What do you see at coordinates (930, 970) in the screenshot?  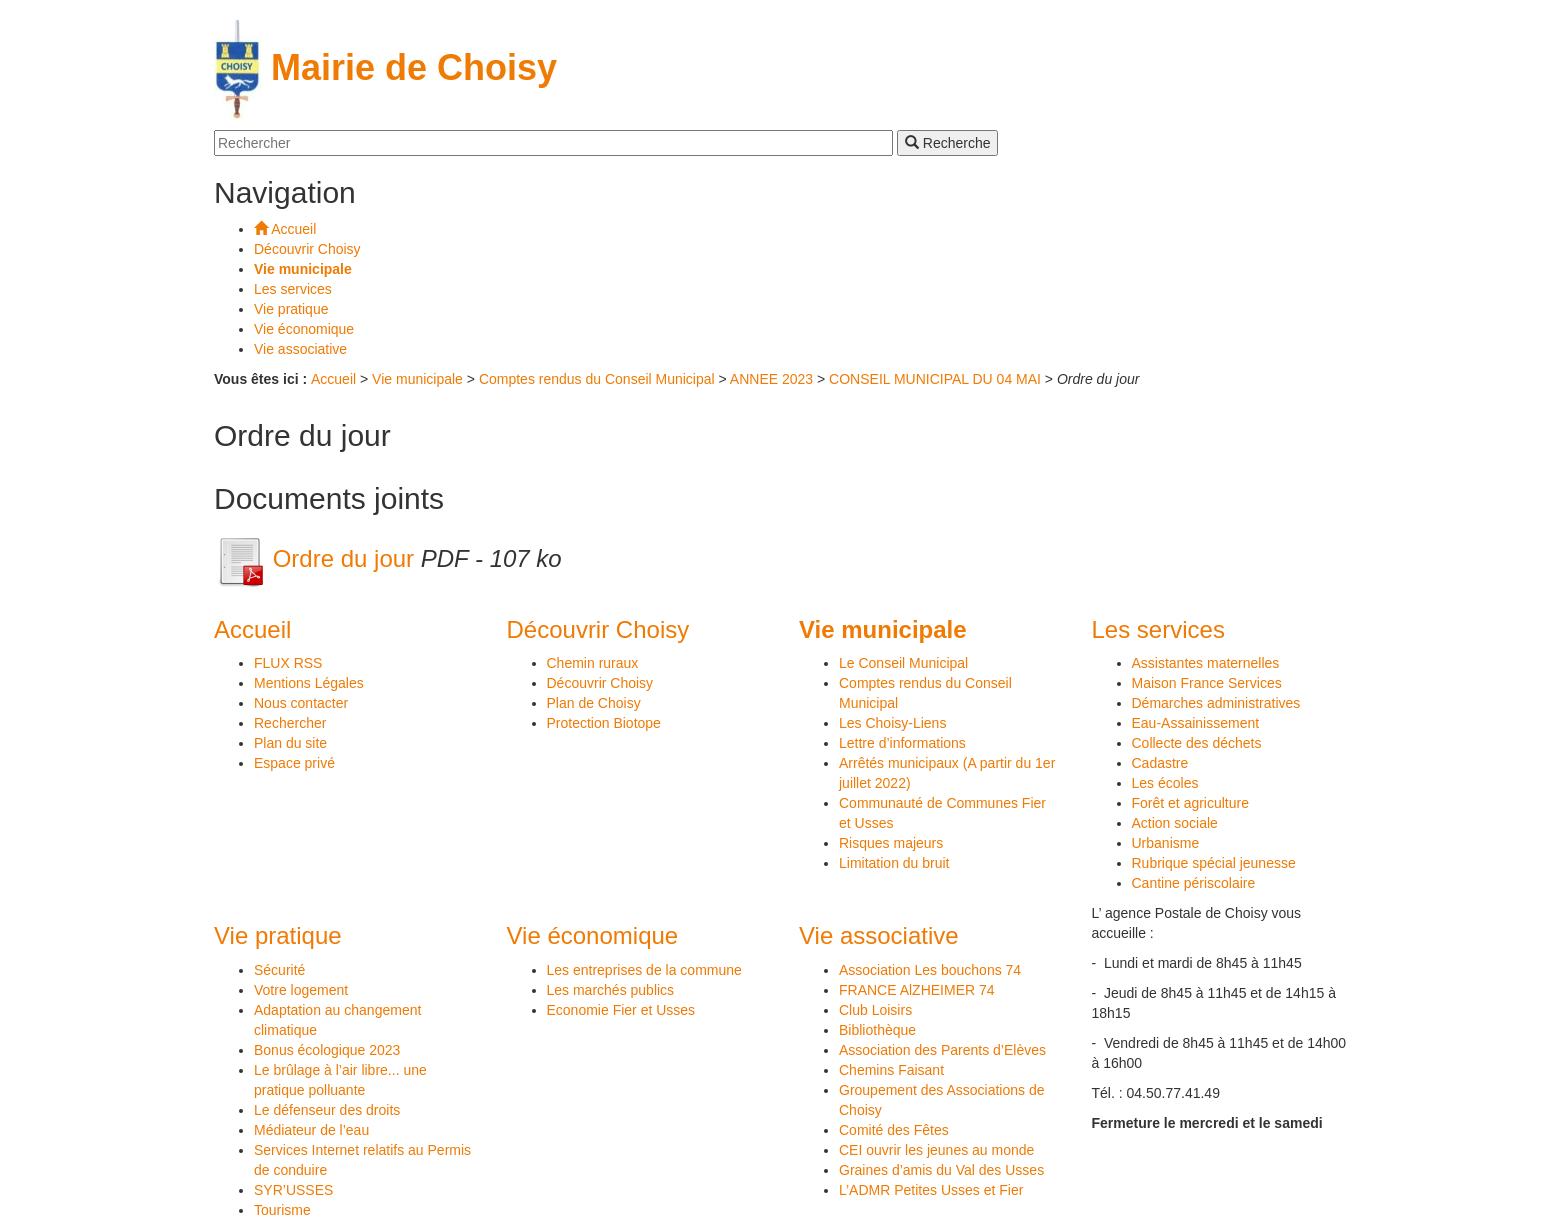 I see `Association Les bouchons 74` at bounding box center [930, 970].